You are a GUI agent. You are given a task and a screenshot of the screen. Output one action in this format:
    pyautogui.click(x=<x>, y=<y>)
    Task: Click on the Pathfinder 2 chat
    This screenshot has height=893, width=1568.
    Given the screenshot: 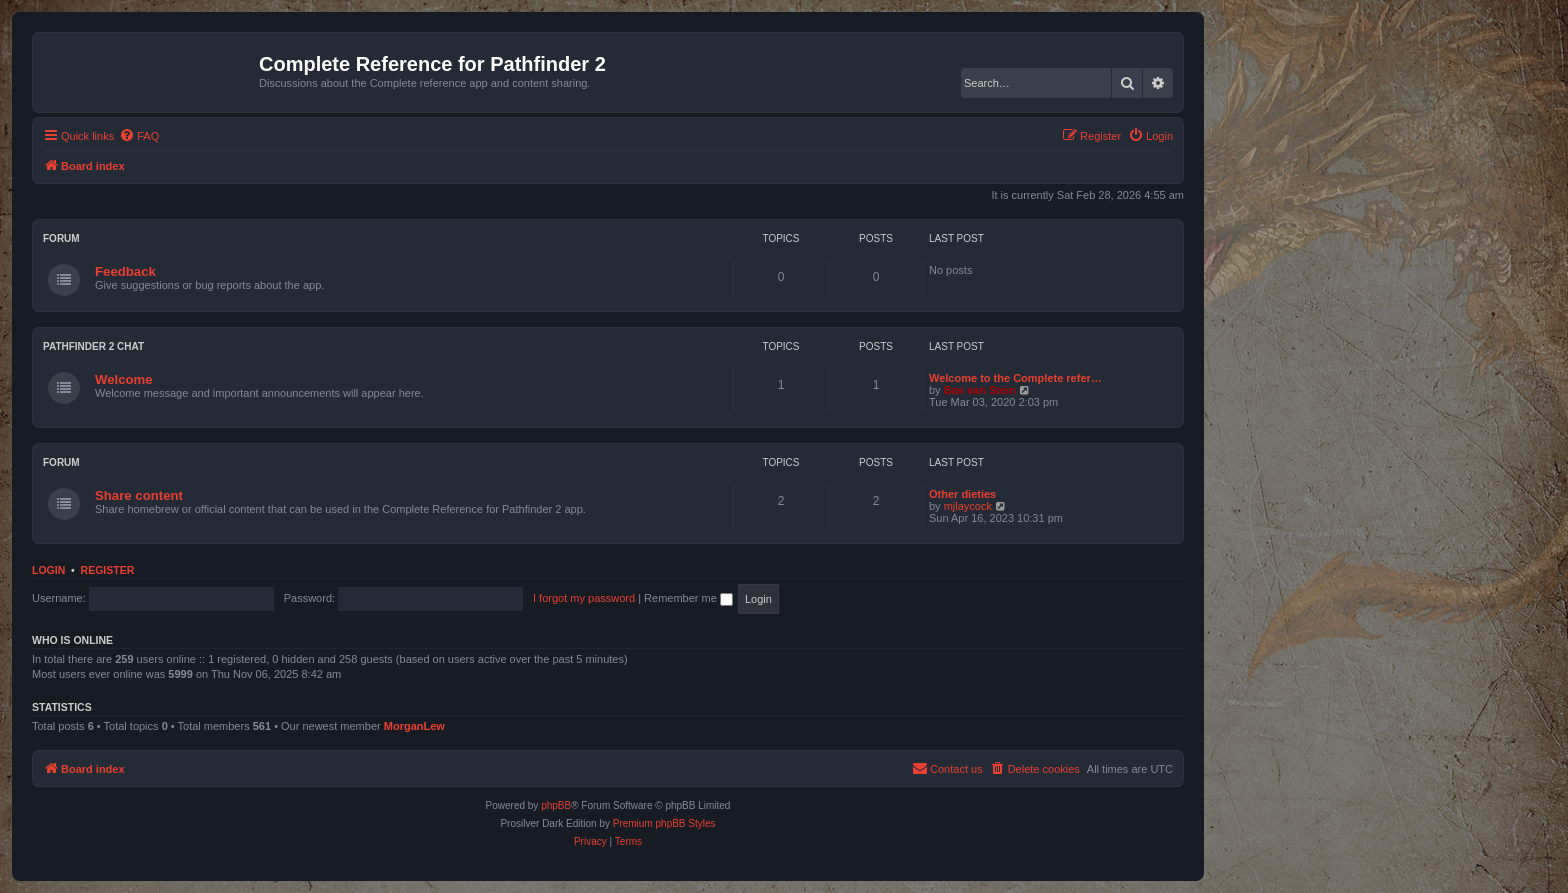 What is the action you would take?
    pyautogui.click(x=93, y=346)
    